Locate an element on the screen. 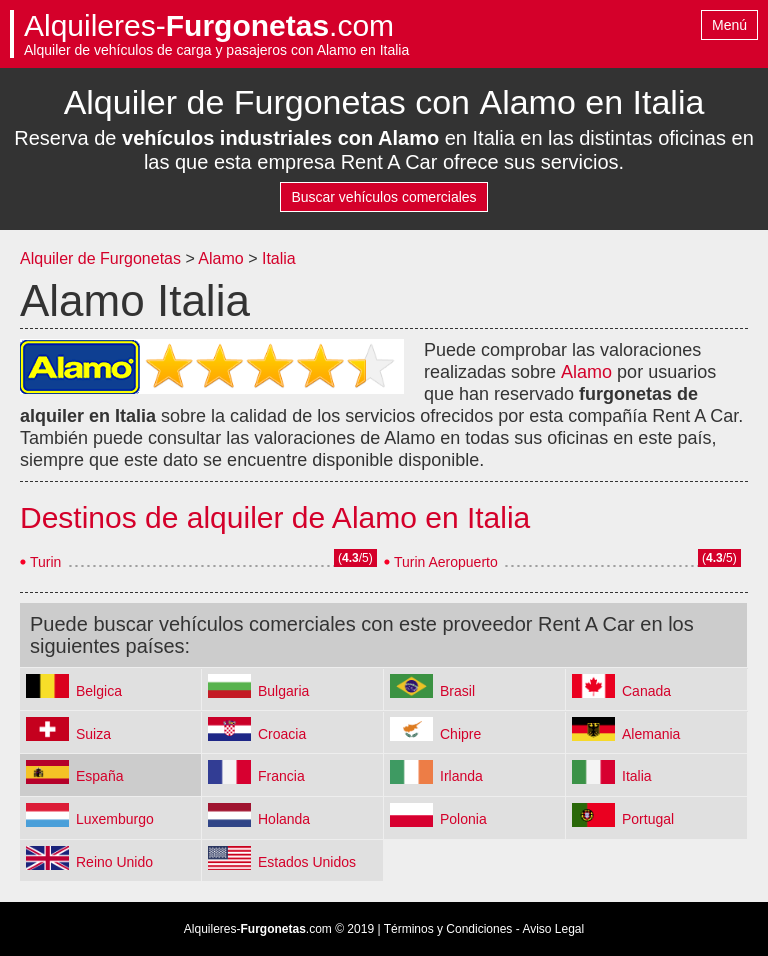 The width and height of the screenshot is (768, 956). Términos y Condiciones is located at coordinates (448, 929).